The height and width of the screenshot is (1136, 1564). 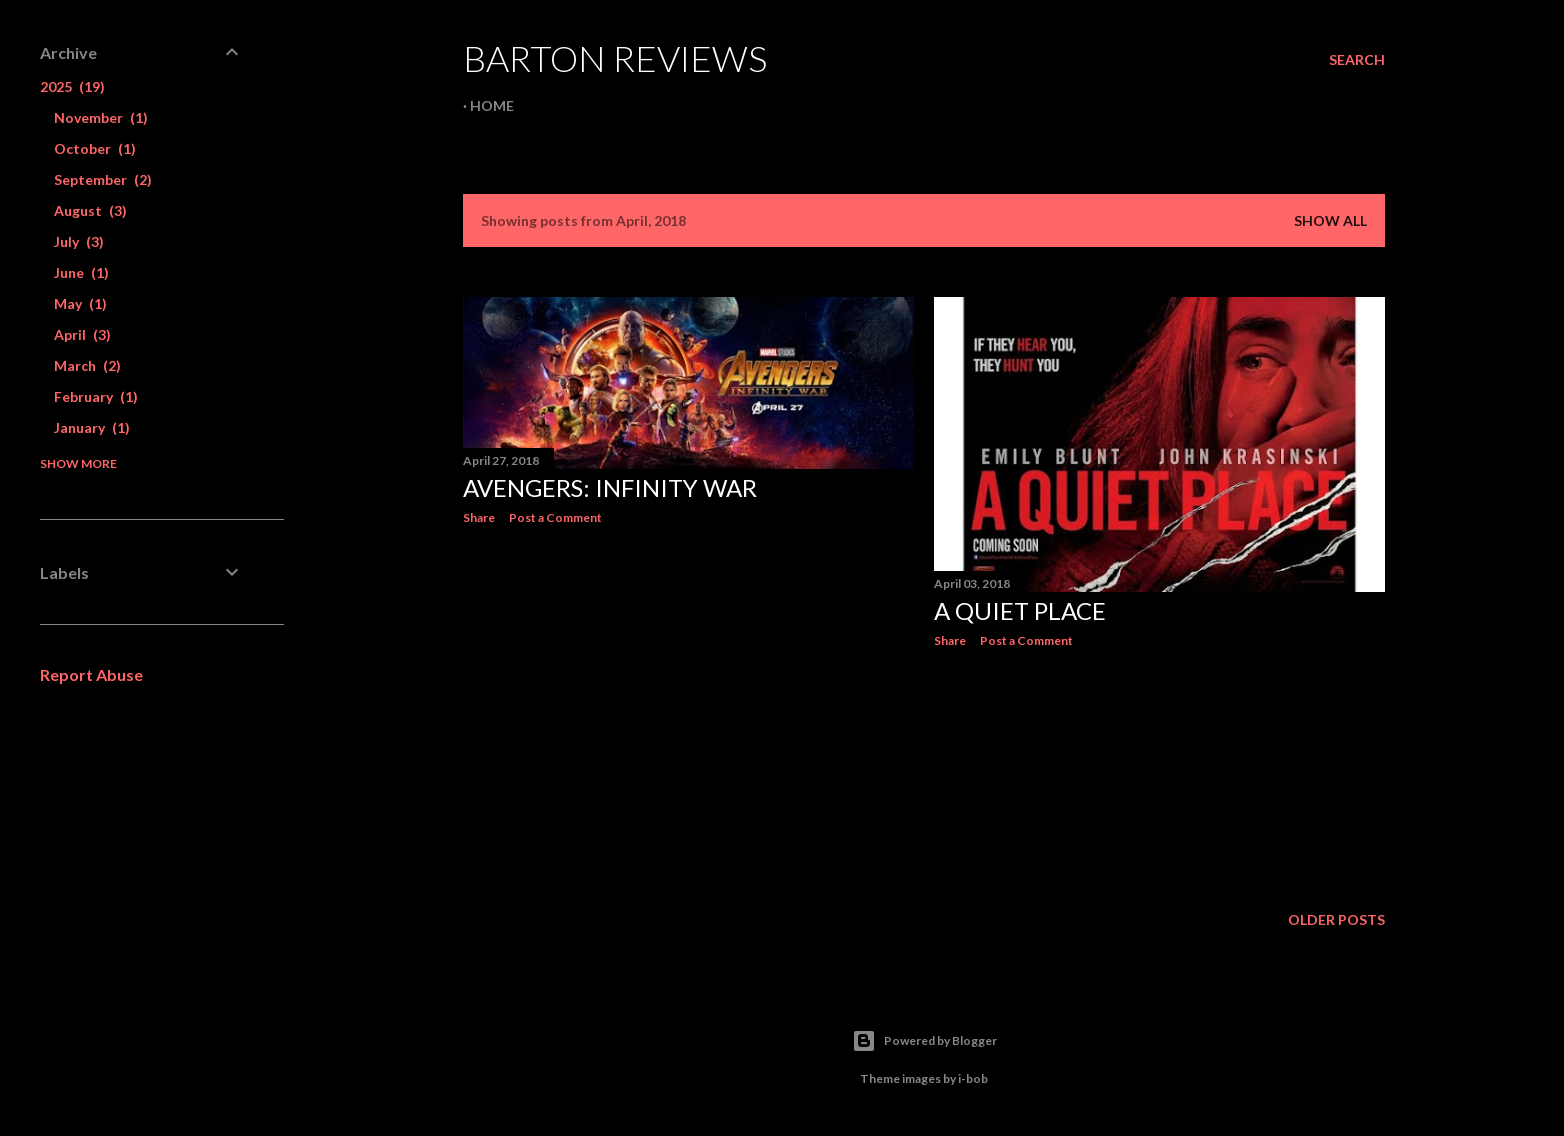 What do you see at coordinates (1336, 919) in the screenshot?
I see `Older Posts` at bounding box center [1336, 919].